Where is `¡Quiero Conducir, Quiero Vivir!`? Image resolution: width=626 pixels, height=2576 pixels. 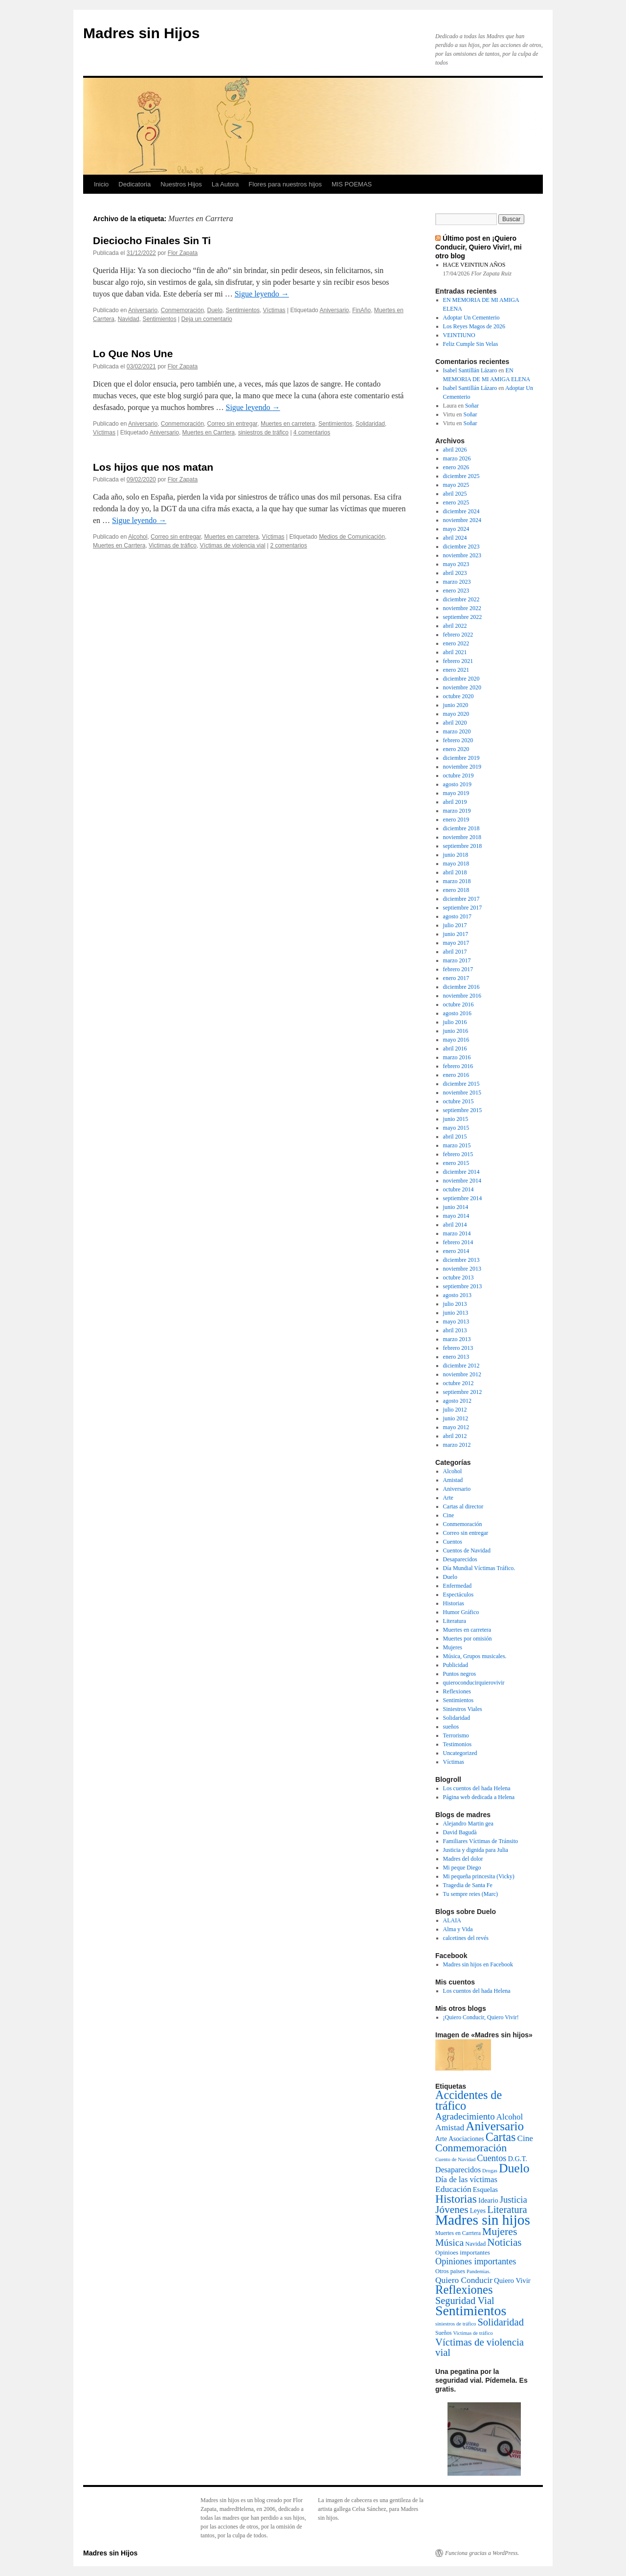 ¡Quiero Conducir, Quiero Vivir! is located at coordinates (481, 2017).